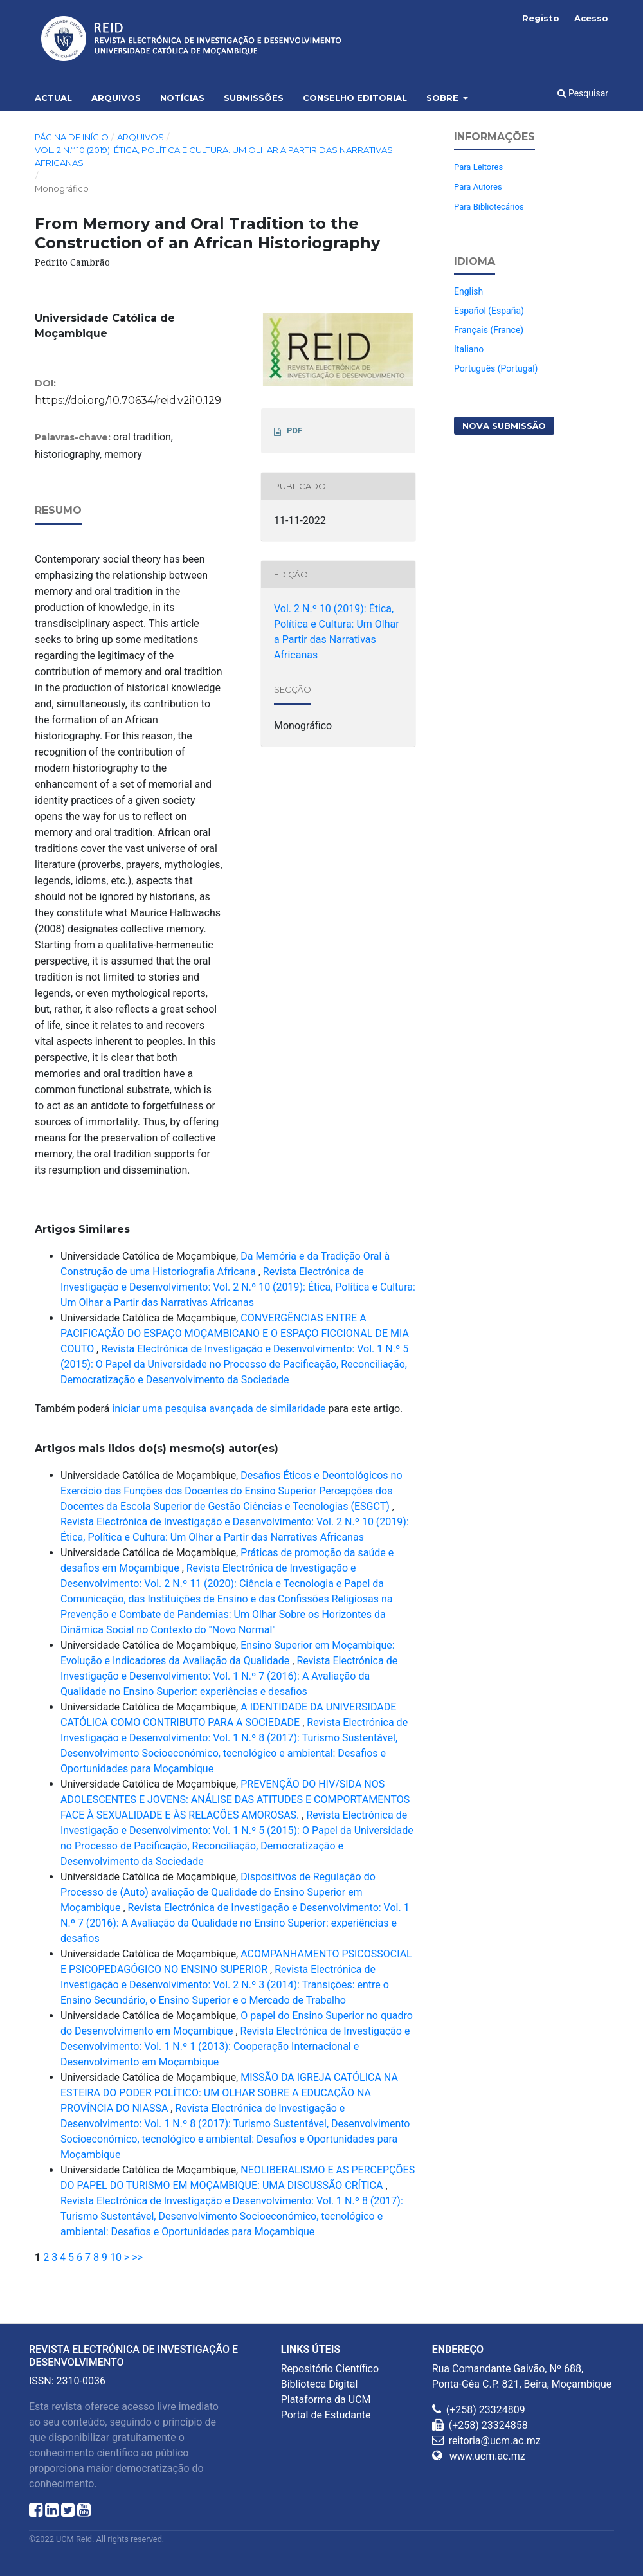 The width and height of the screenshot is (643, 2576). Describe the element at coordinates (82, 1229) in the screenshot. I see `Artigos Similares` at that location.